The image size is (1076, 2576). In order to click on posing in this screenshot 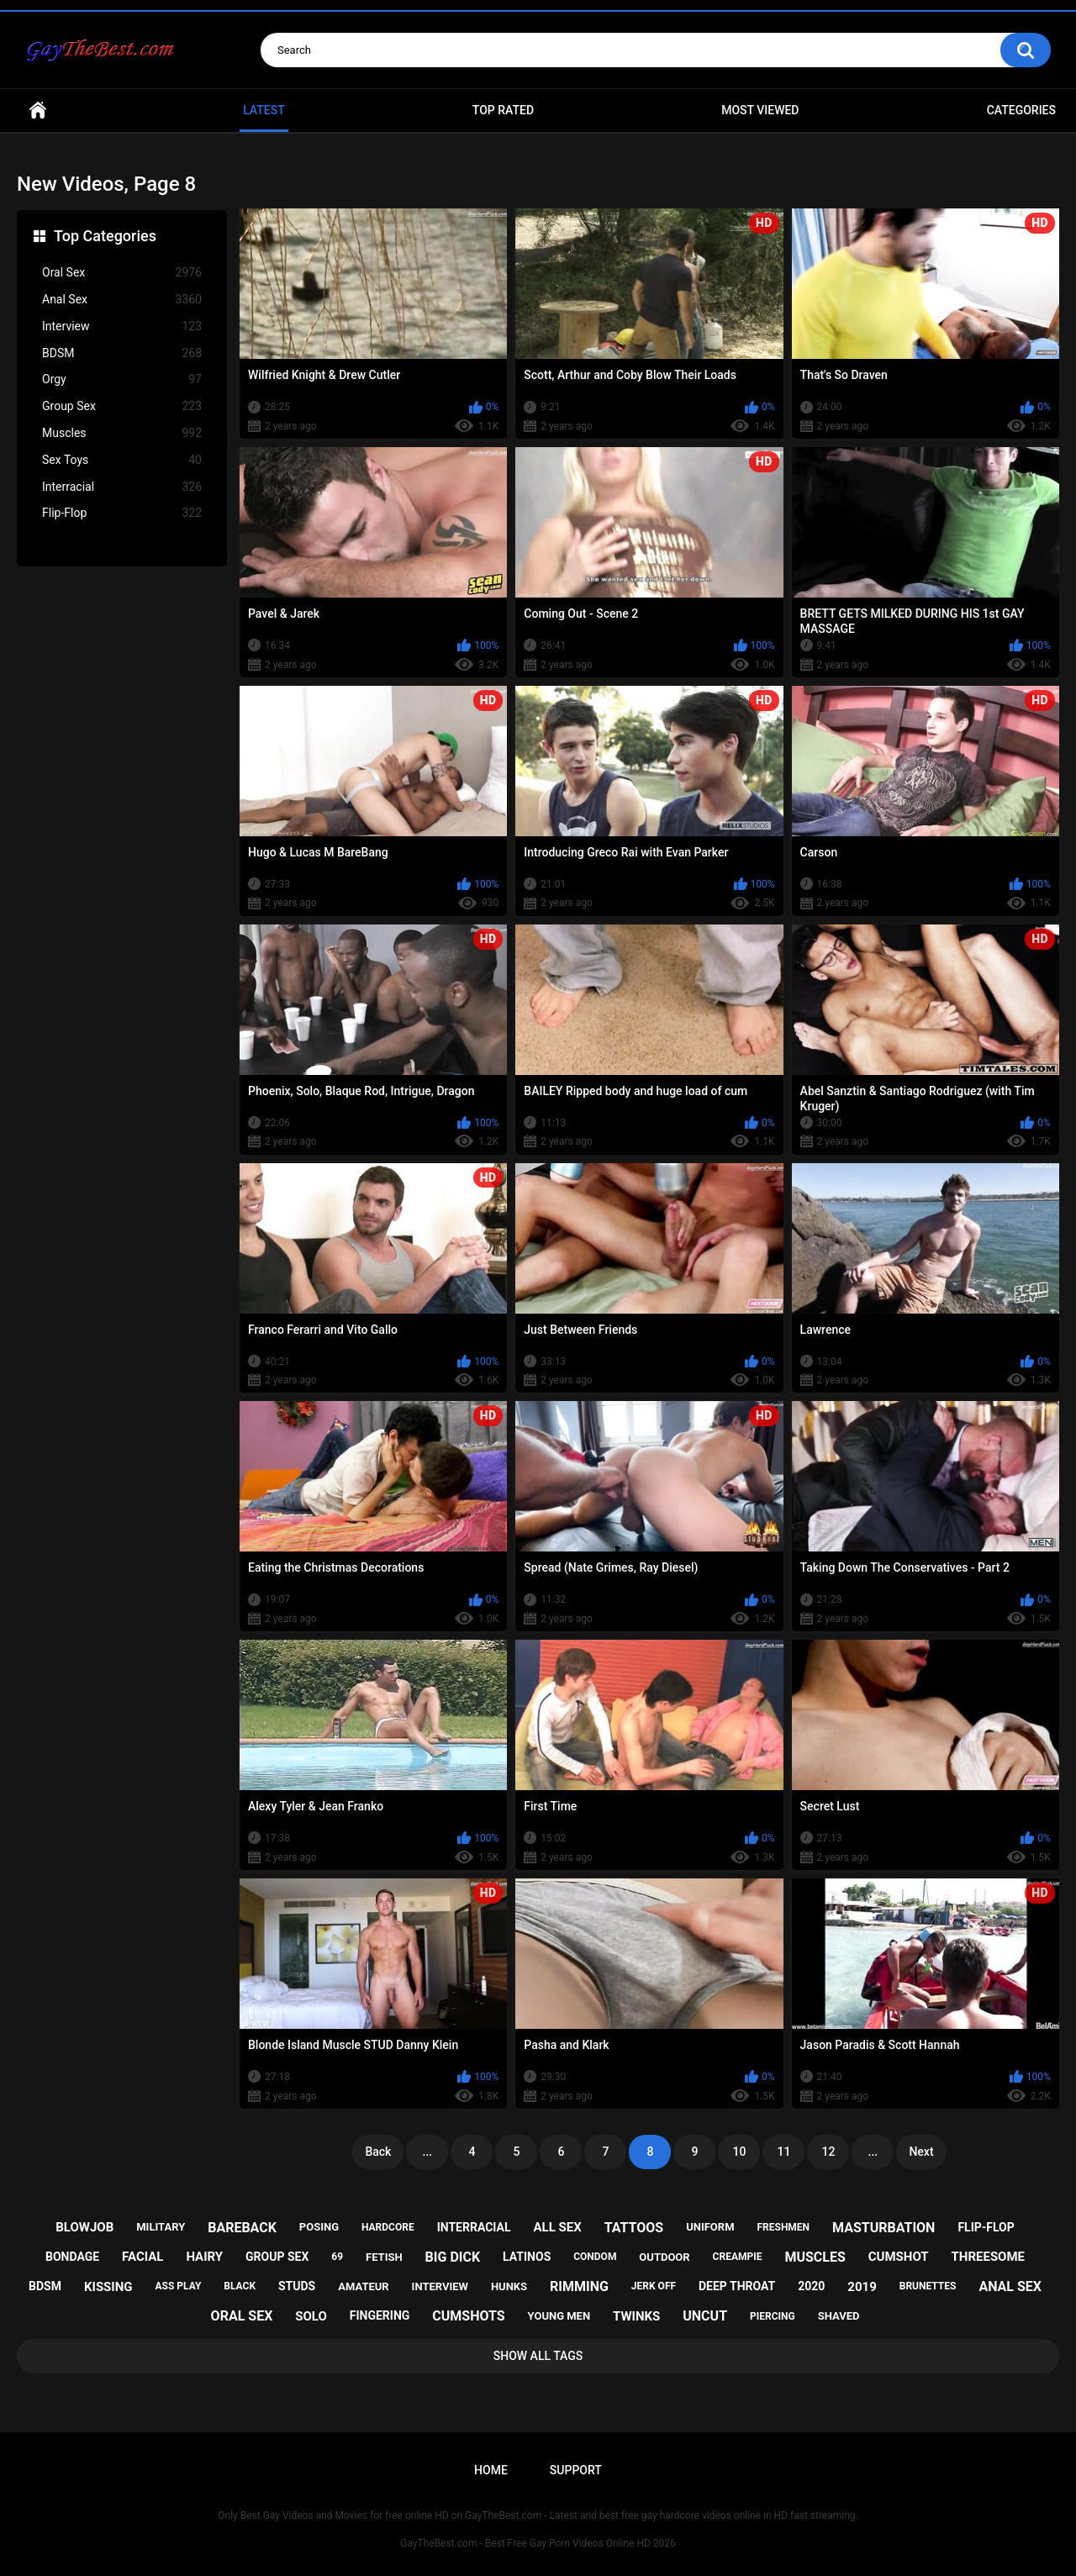, I will do `click(319, 2226)`.